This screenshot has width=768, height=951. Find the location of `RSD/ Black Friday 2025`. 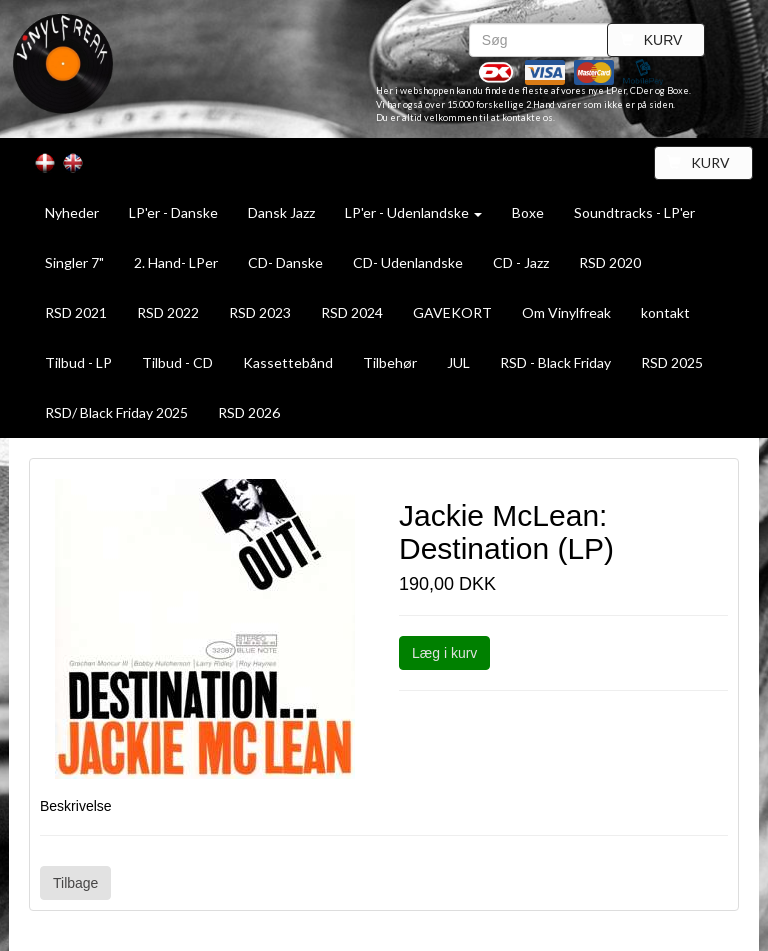

RSD/ Black Friday 2025 is located at coordinates (116, 412).